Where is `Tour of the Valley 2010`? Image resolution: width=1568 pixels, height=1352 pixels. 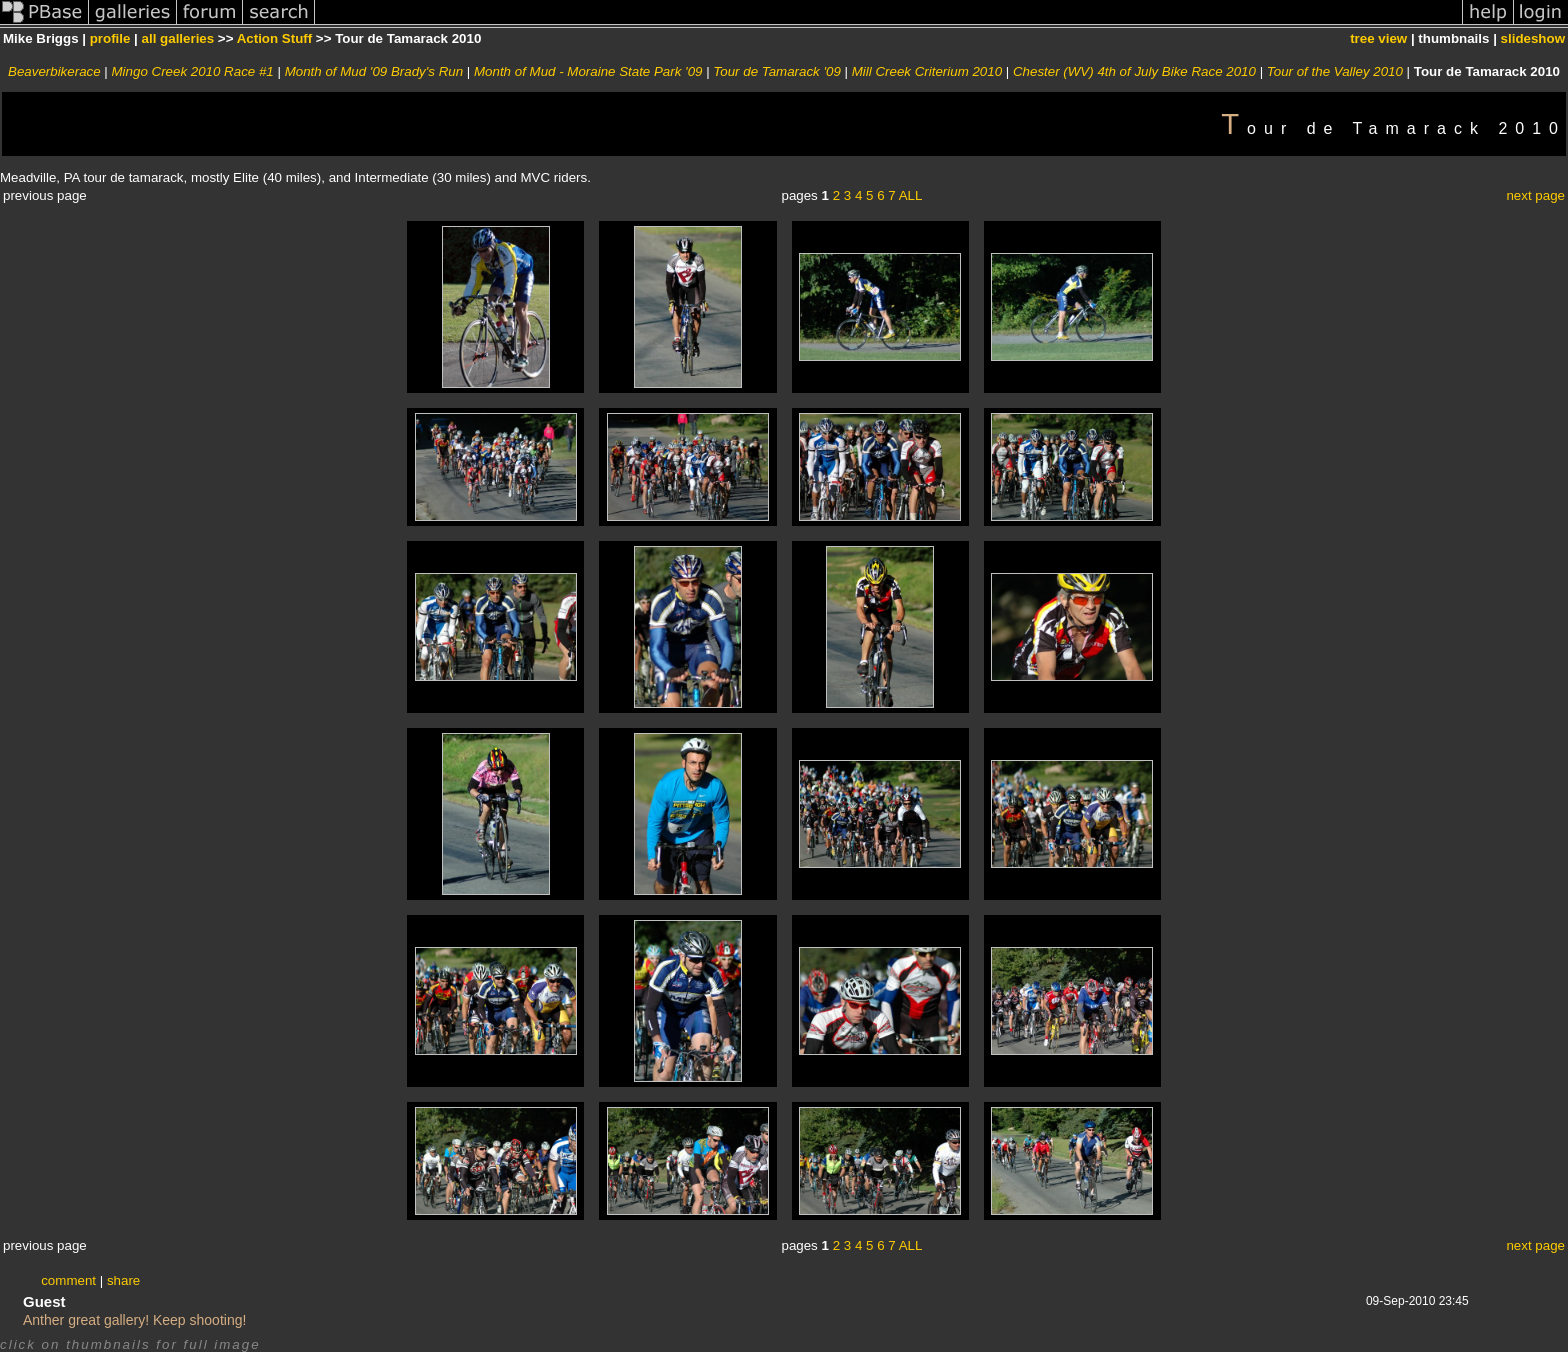 Tour of the Valley 2010 is located at coordinates (1335, 71).